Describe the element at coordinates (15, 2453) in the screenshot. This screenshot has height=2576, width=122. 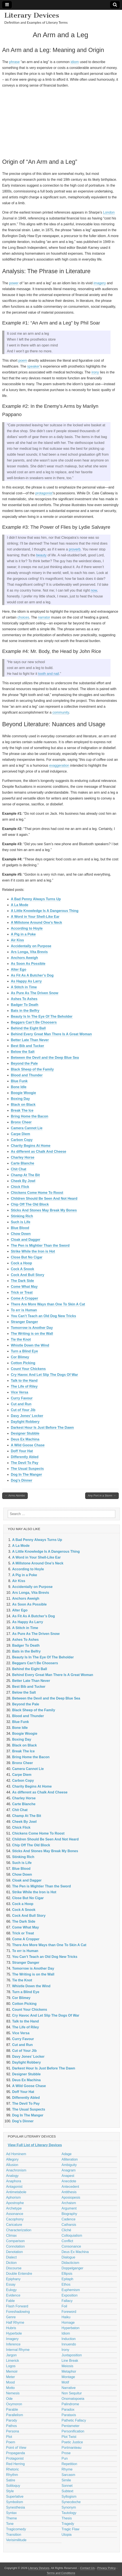
I see `Propaganda` at that location.